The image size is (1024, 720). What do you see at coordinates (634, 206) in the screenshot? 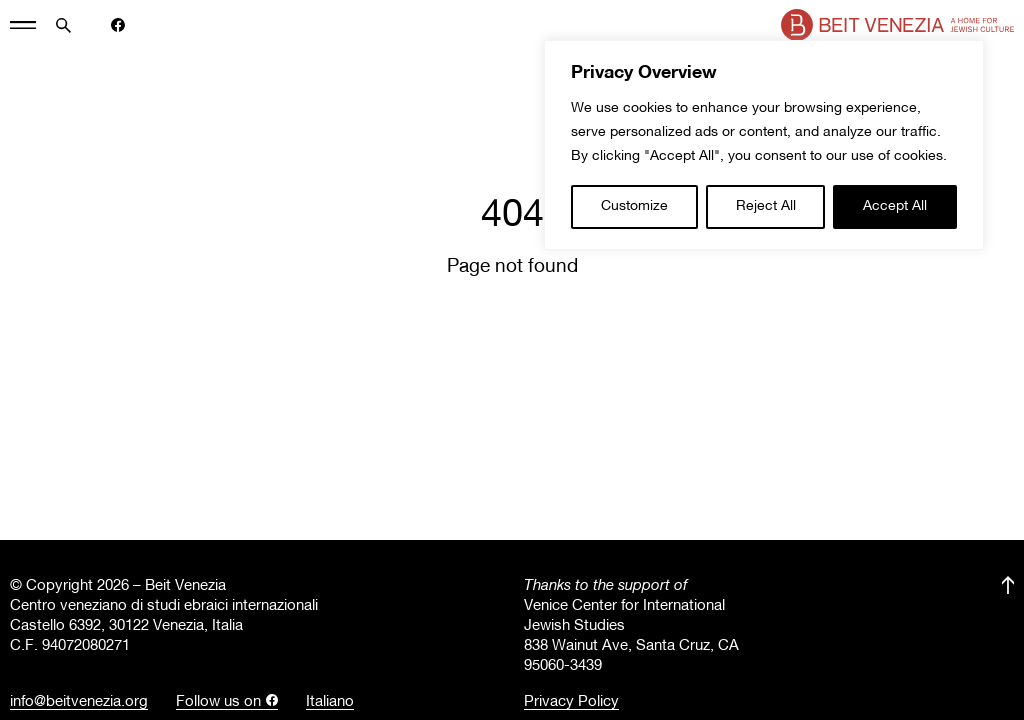
I see `Customize` at bounding box center [634, 206].